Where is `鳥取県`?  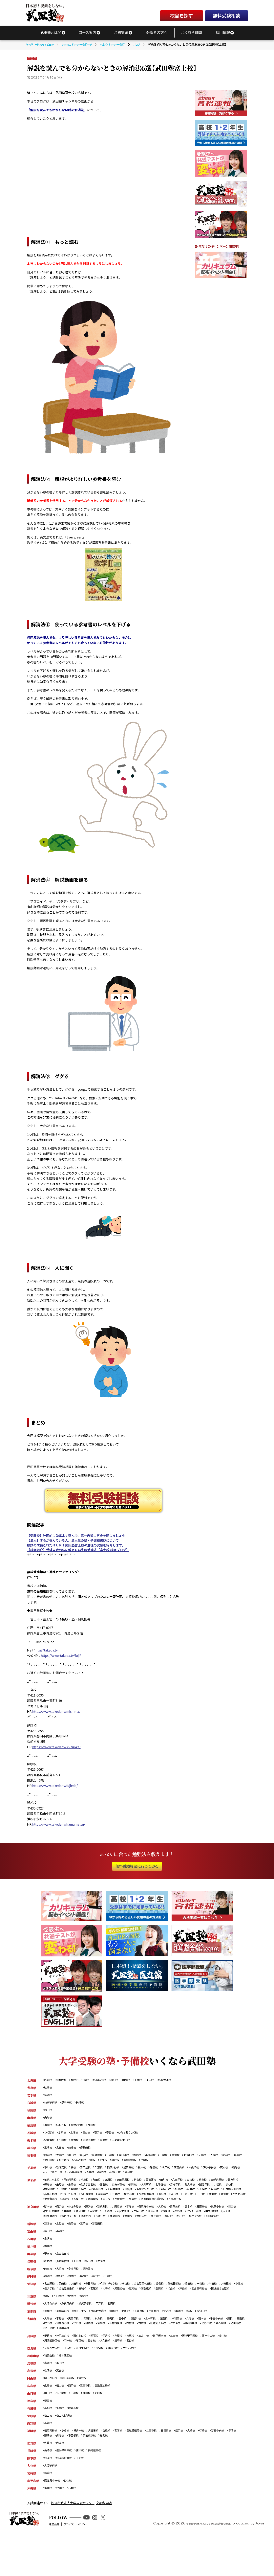 鳥取県 is located at coordinates (31, 2396).